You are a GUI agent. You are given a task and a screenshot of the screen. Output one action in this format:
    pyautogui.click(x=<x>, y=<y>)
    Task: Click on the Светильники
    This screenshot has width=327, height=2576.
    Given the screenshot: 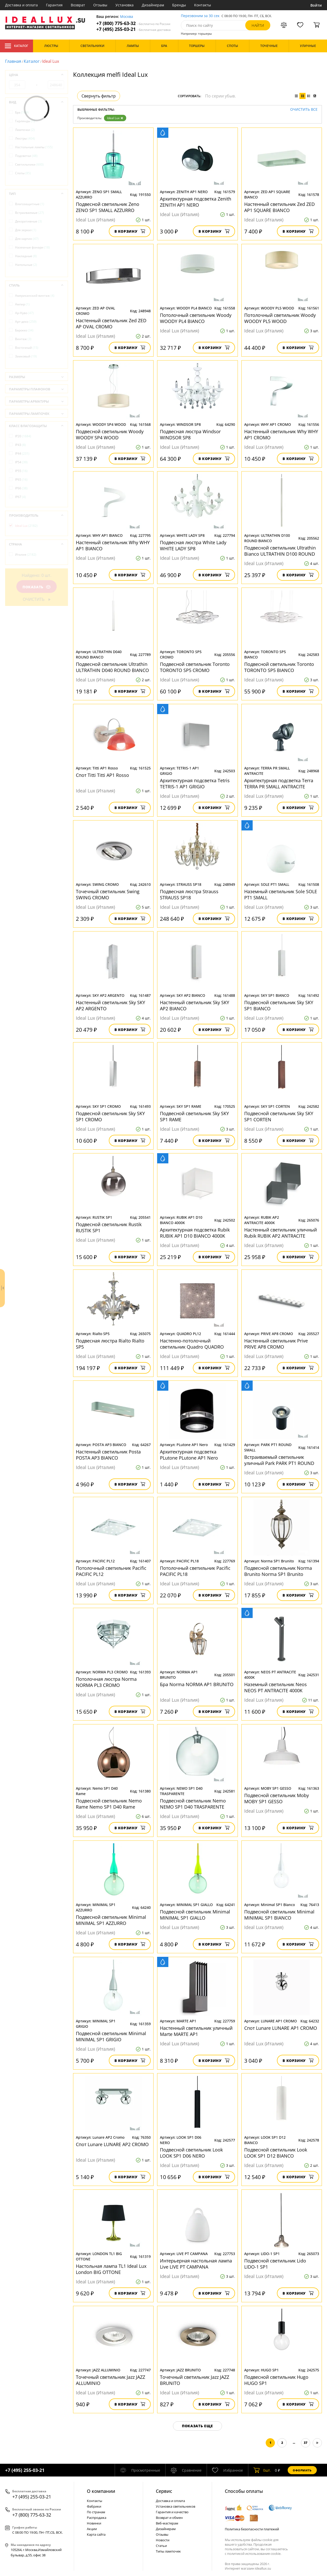 What is the action you would take?
    pyautogui.click(x=29, y=164)
    